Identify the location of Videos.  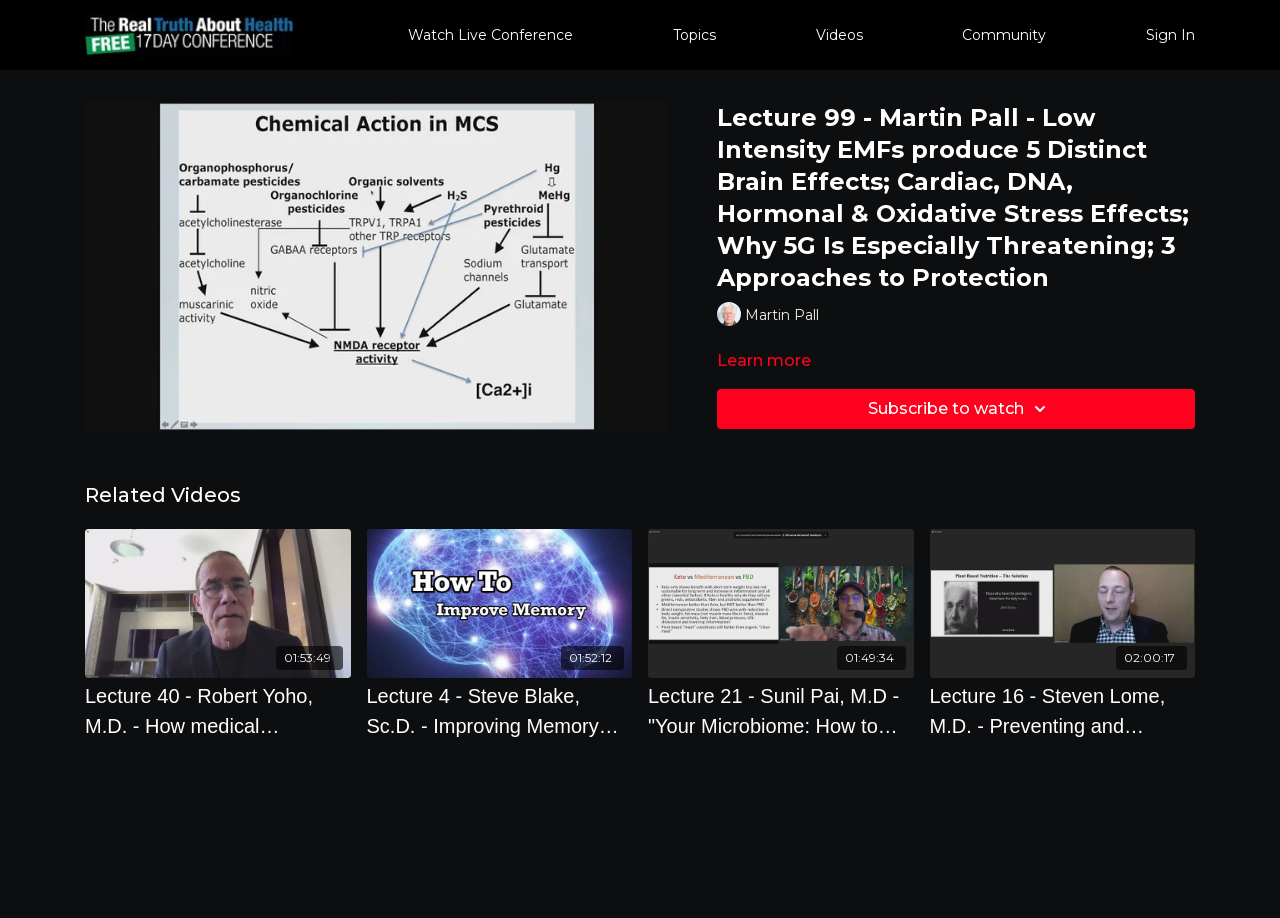
(839, 35).